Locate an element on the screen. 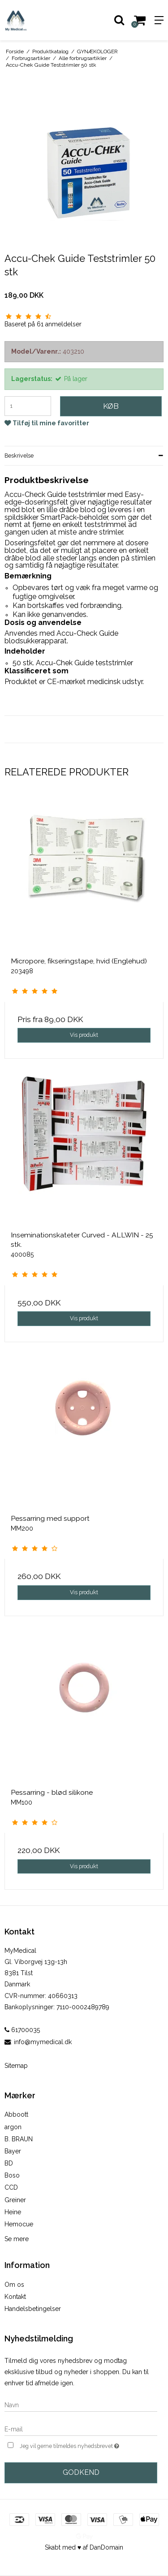 This screenshot has height=2576, width=168. Skabt med ♥ af DanDomain is located at coordinates (84, 2547).